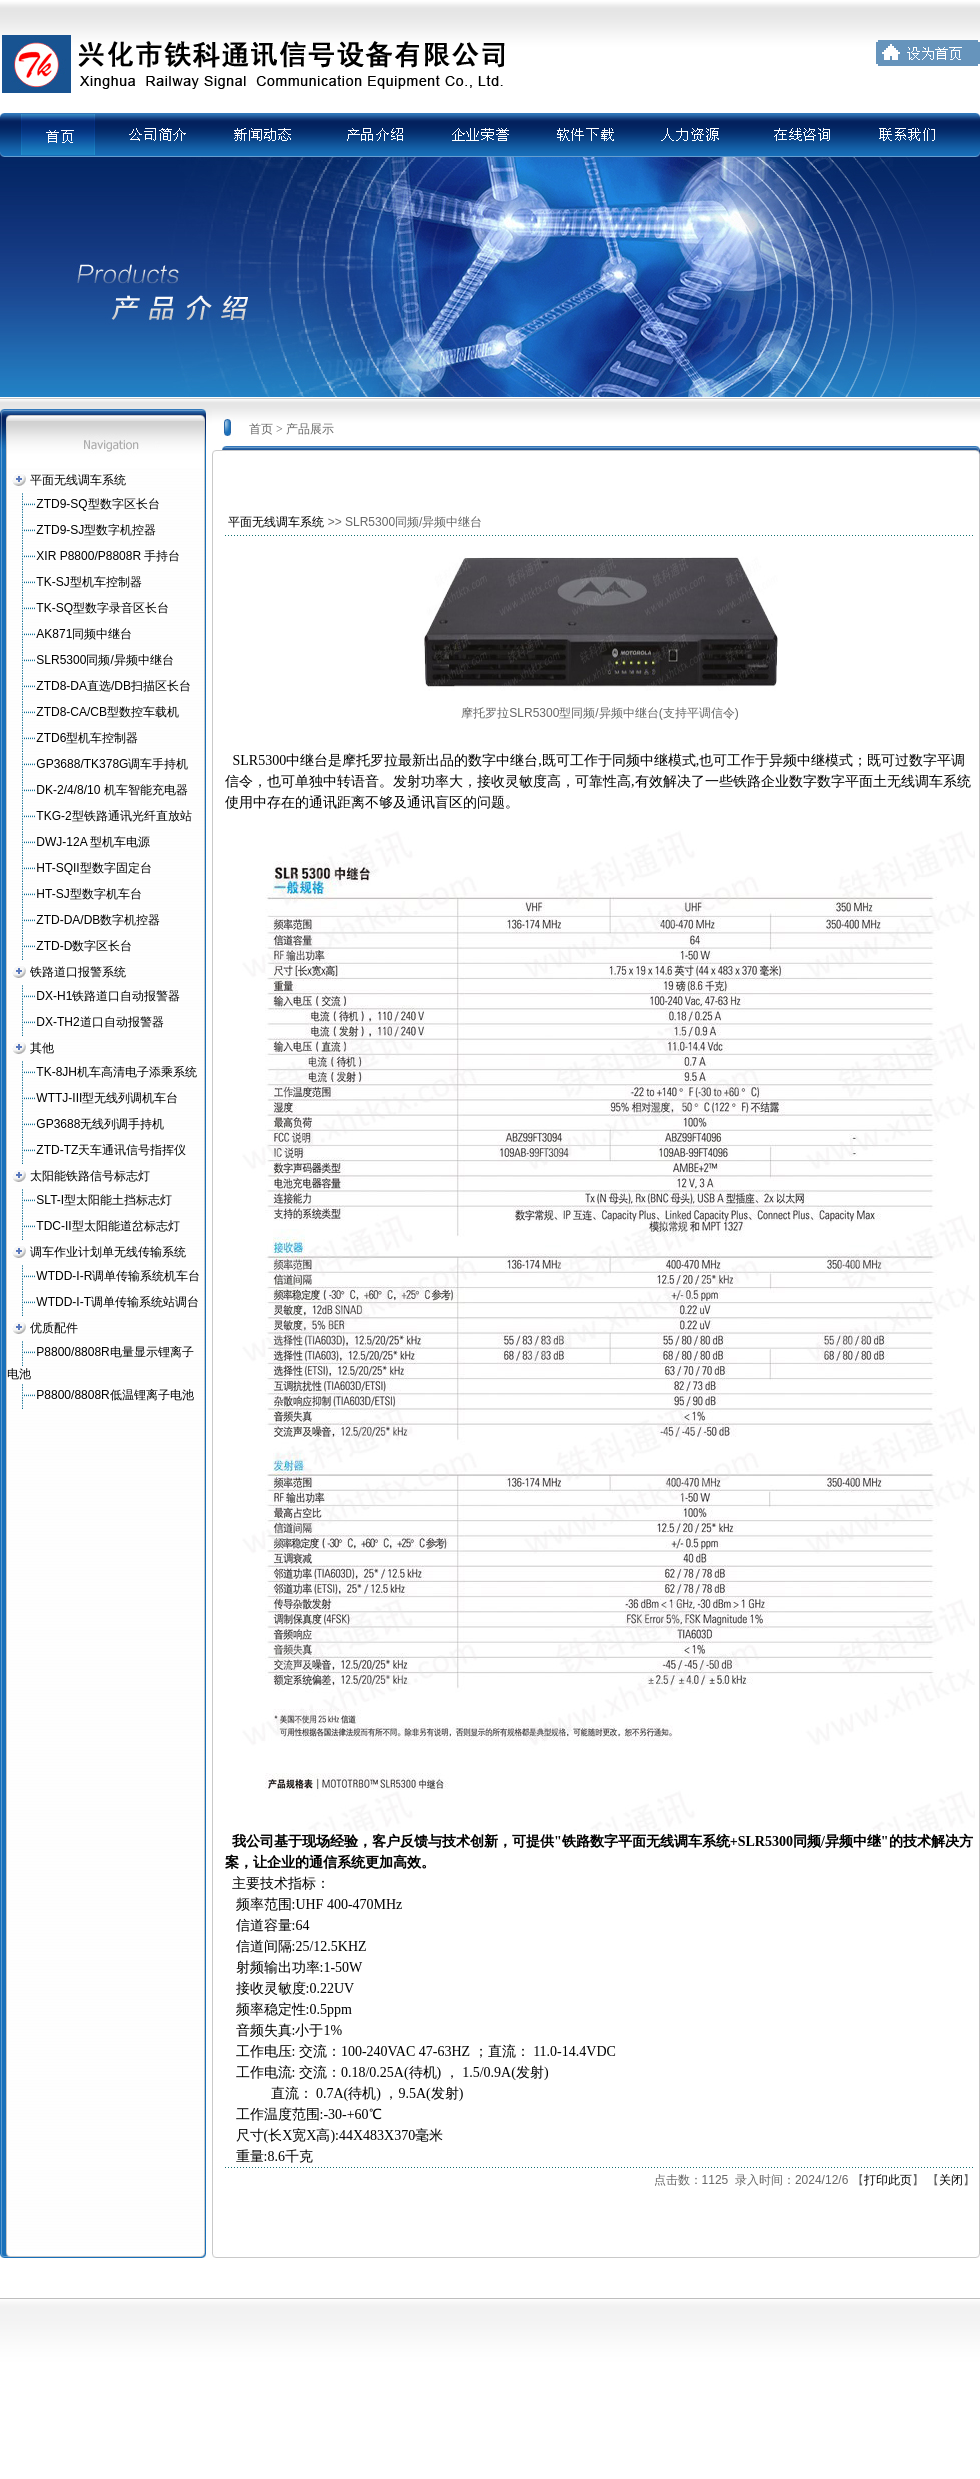  What do you see at coordinates (97, 504) in the screenshot?
I see `ZTD9-SQ型数字区长台` at bounding box center [97, 504].